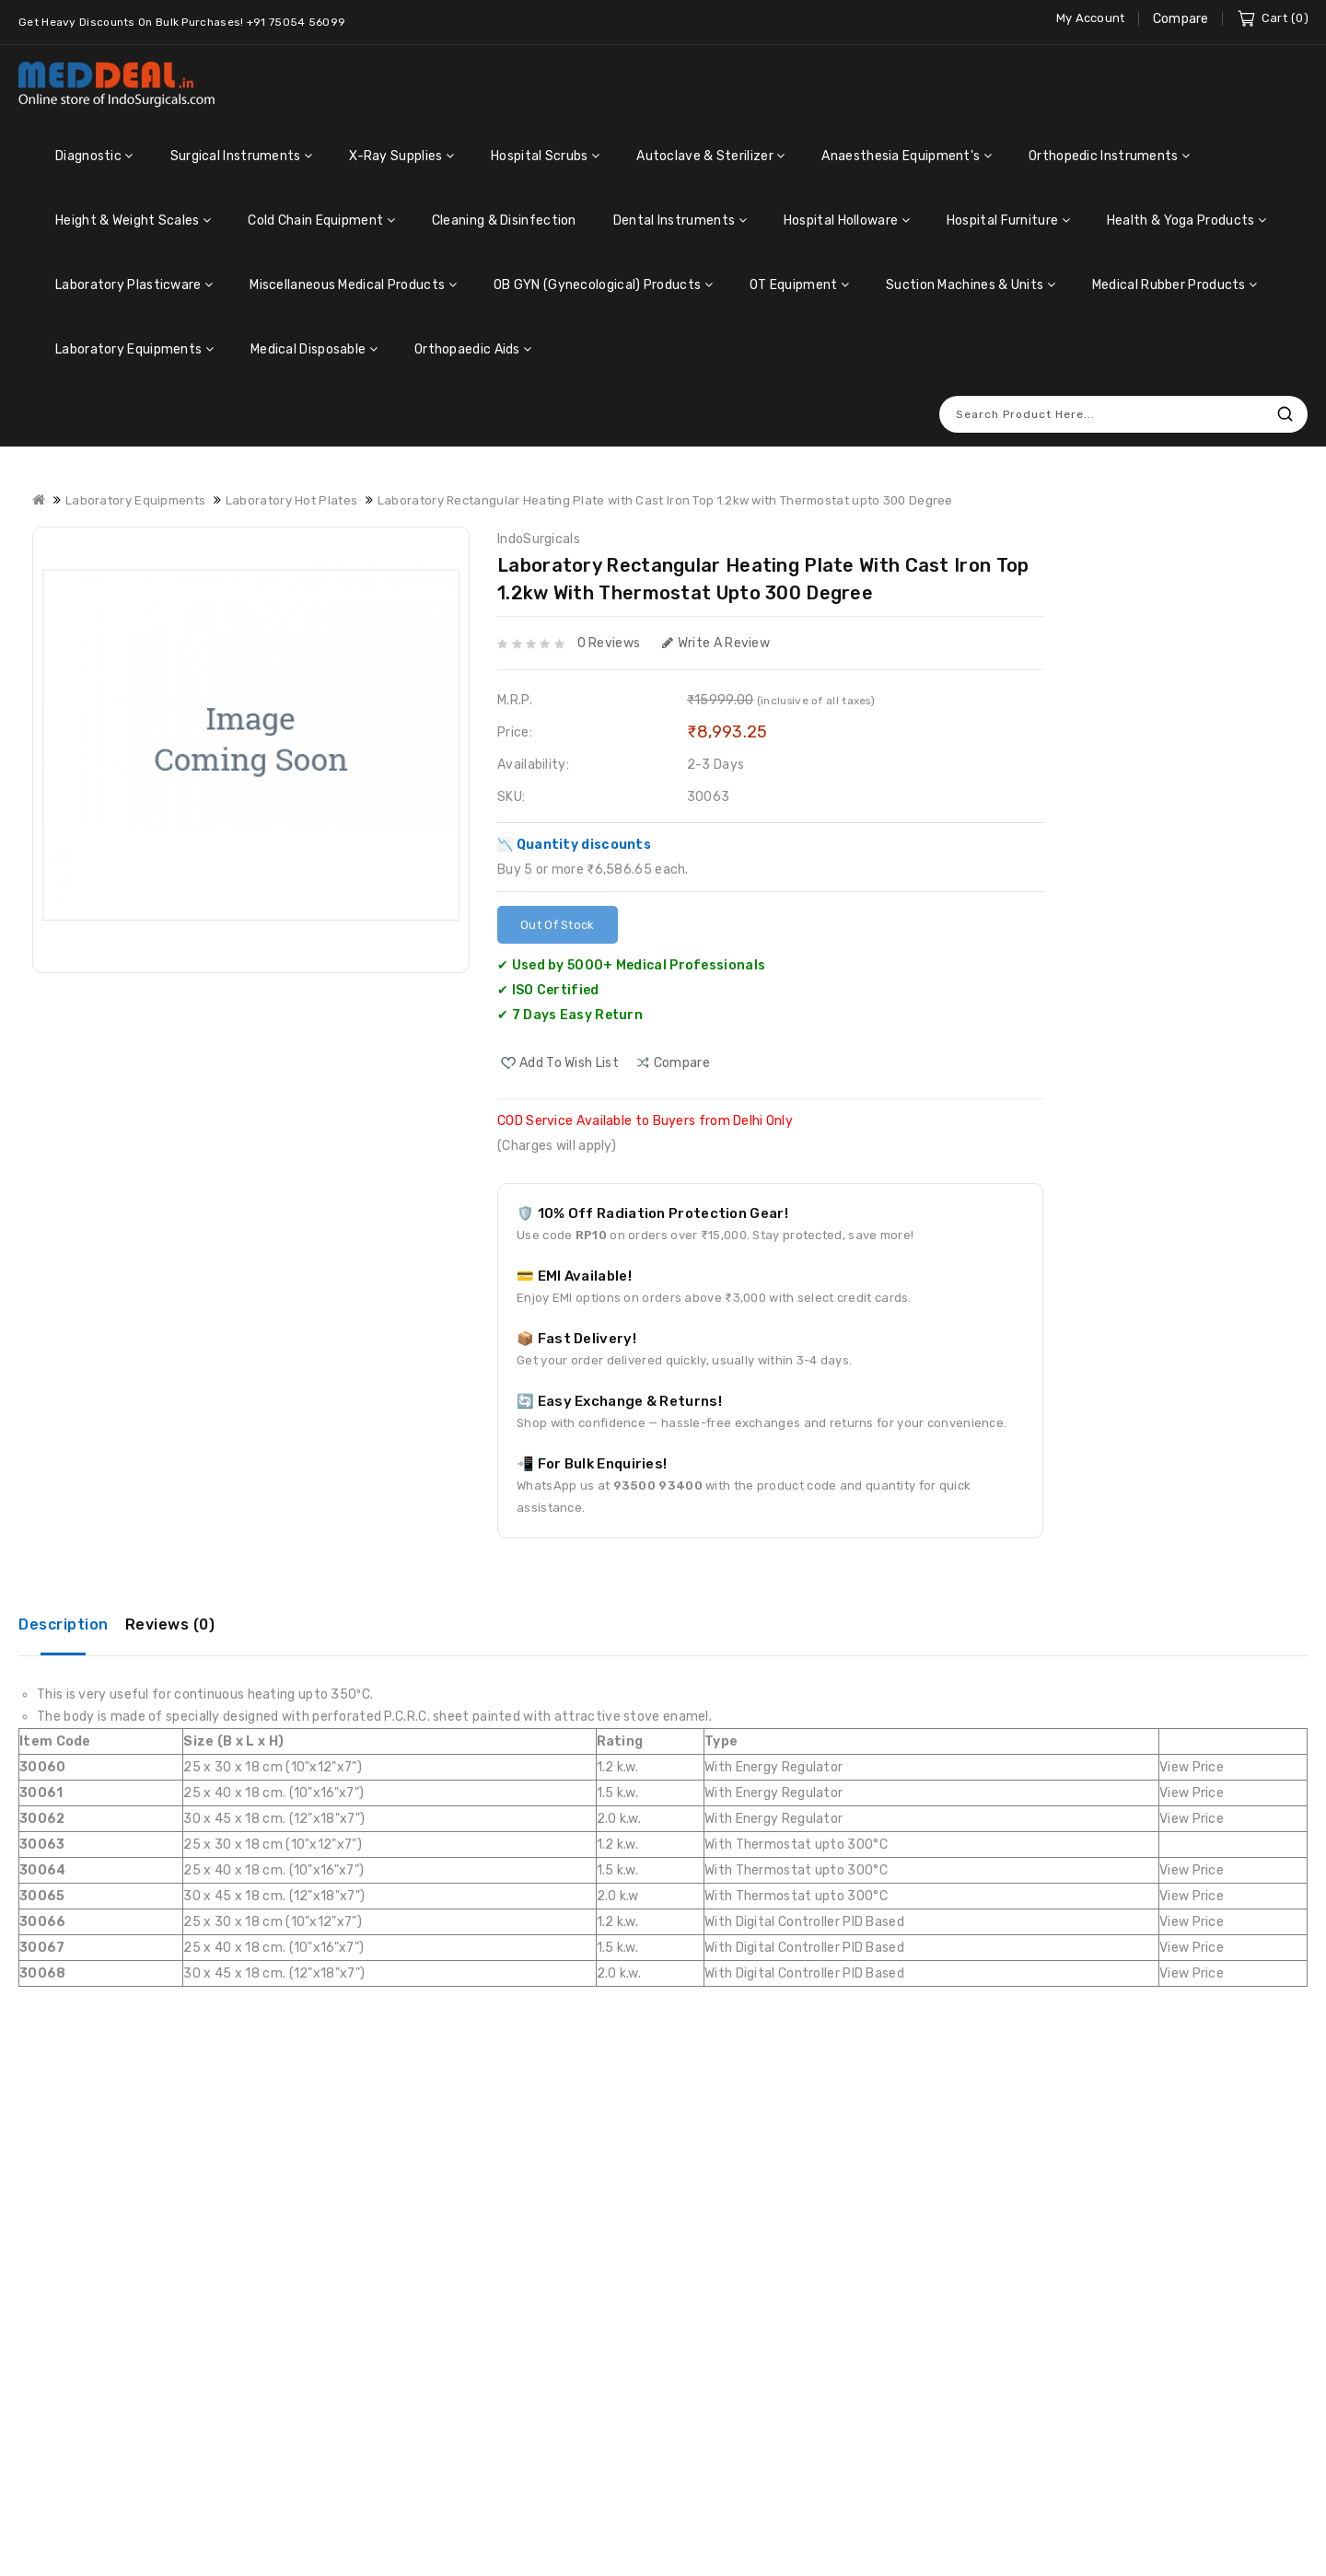  Describe the element at coordinates (1285, 414) in the screenshot. I see `Search` at that location.